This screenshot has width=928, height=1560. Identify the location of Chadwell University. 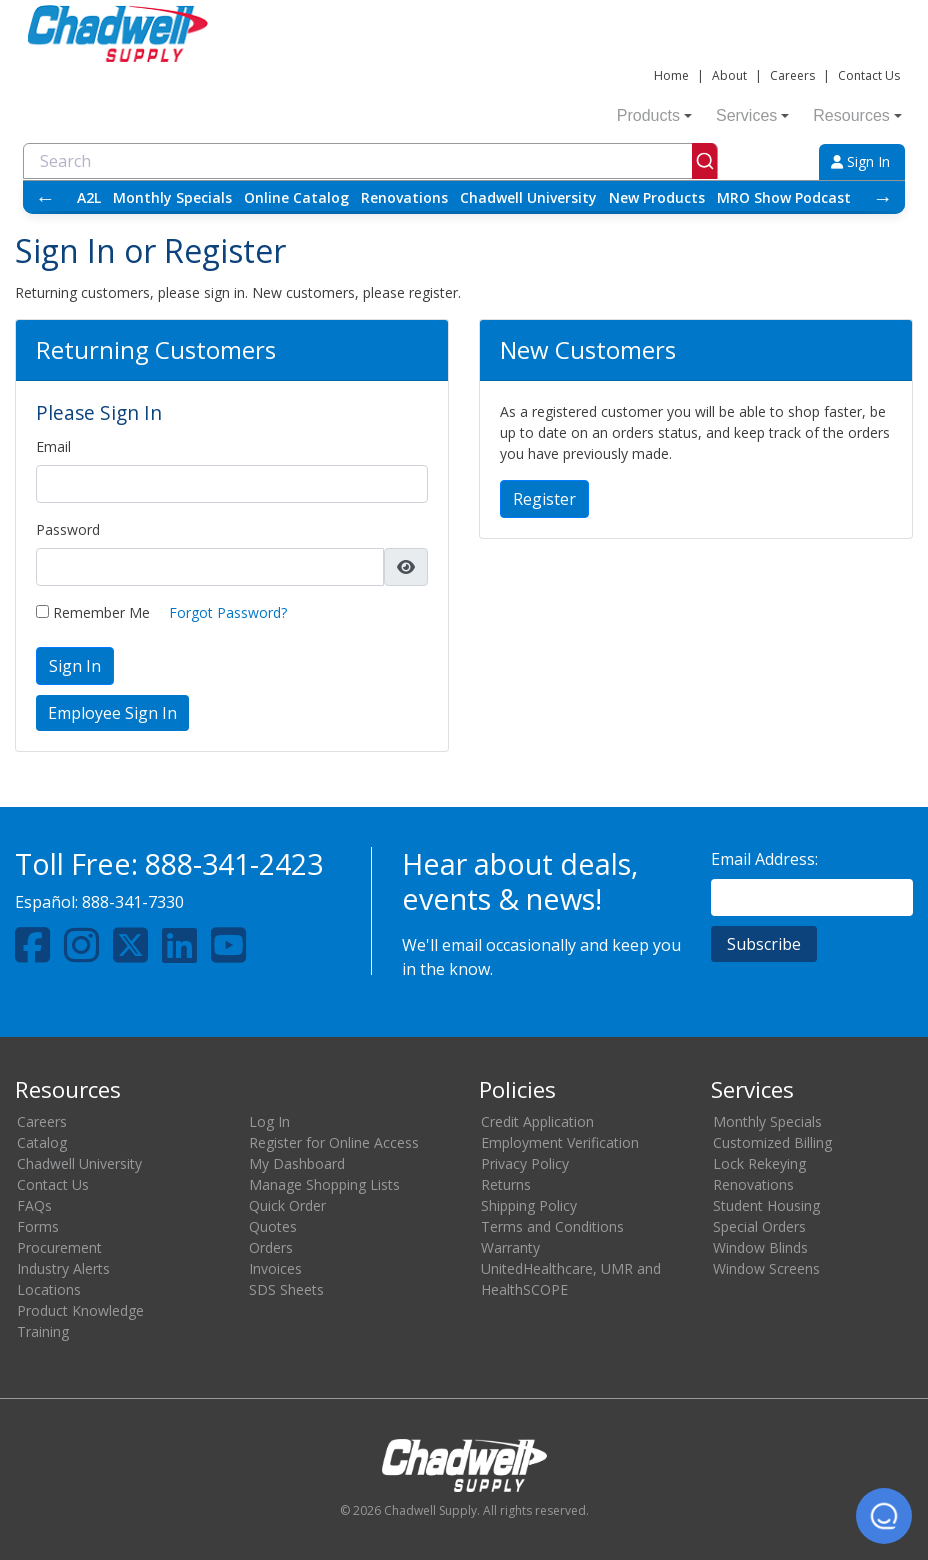
(528, 197).